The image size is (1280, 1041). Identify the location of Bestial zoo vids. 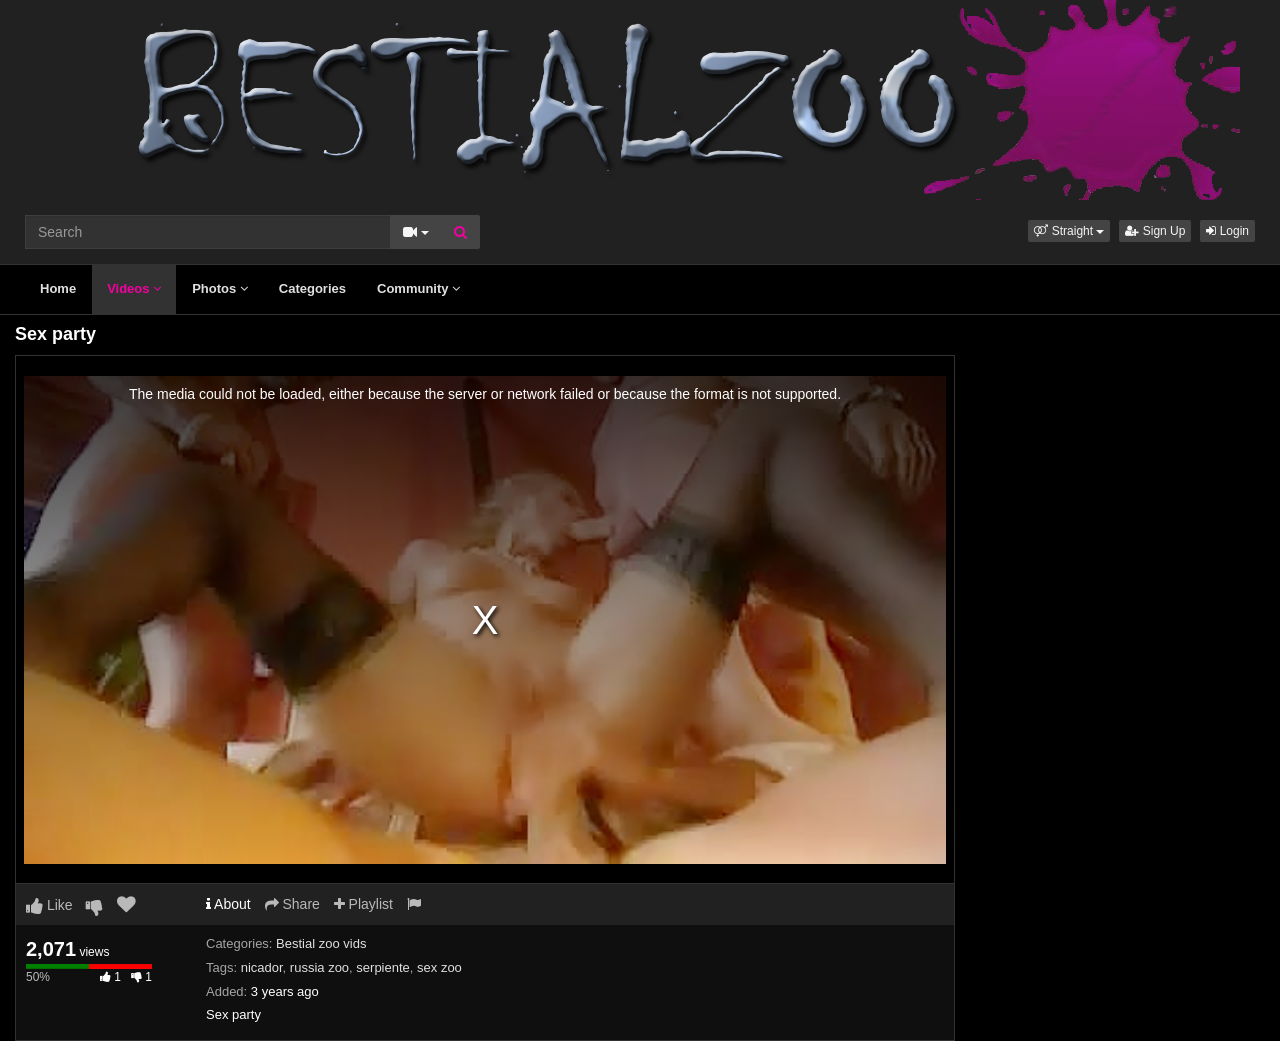
(321, 943).